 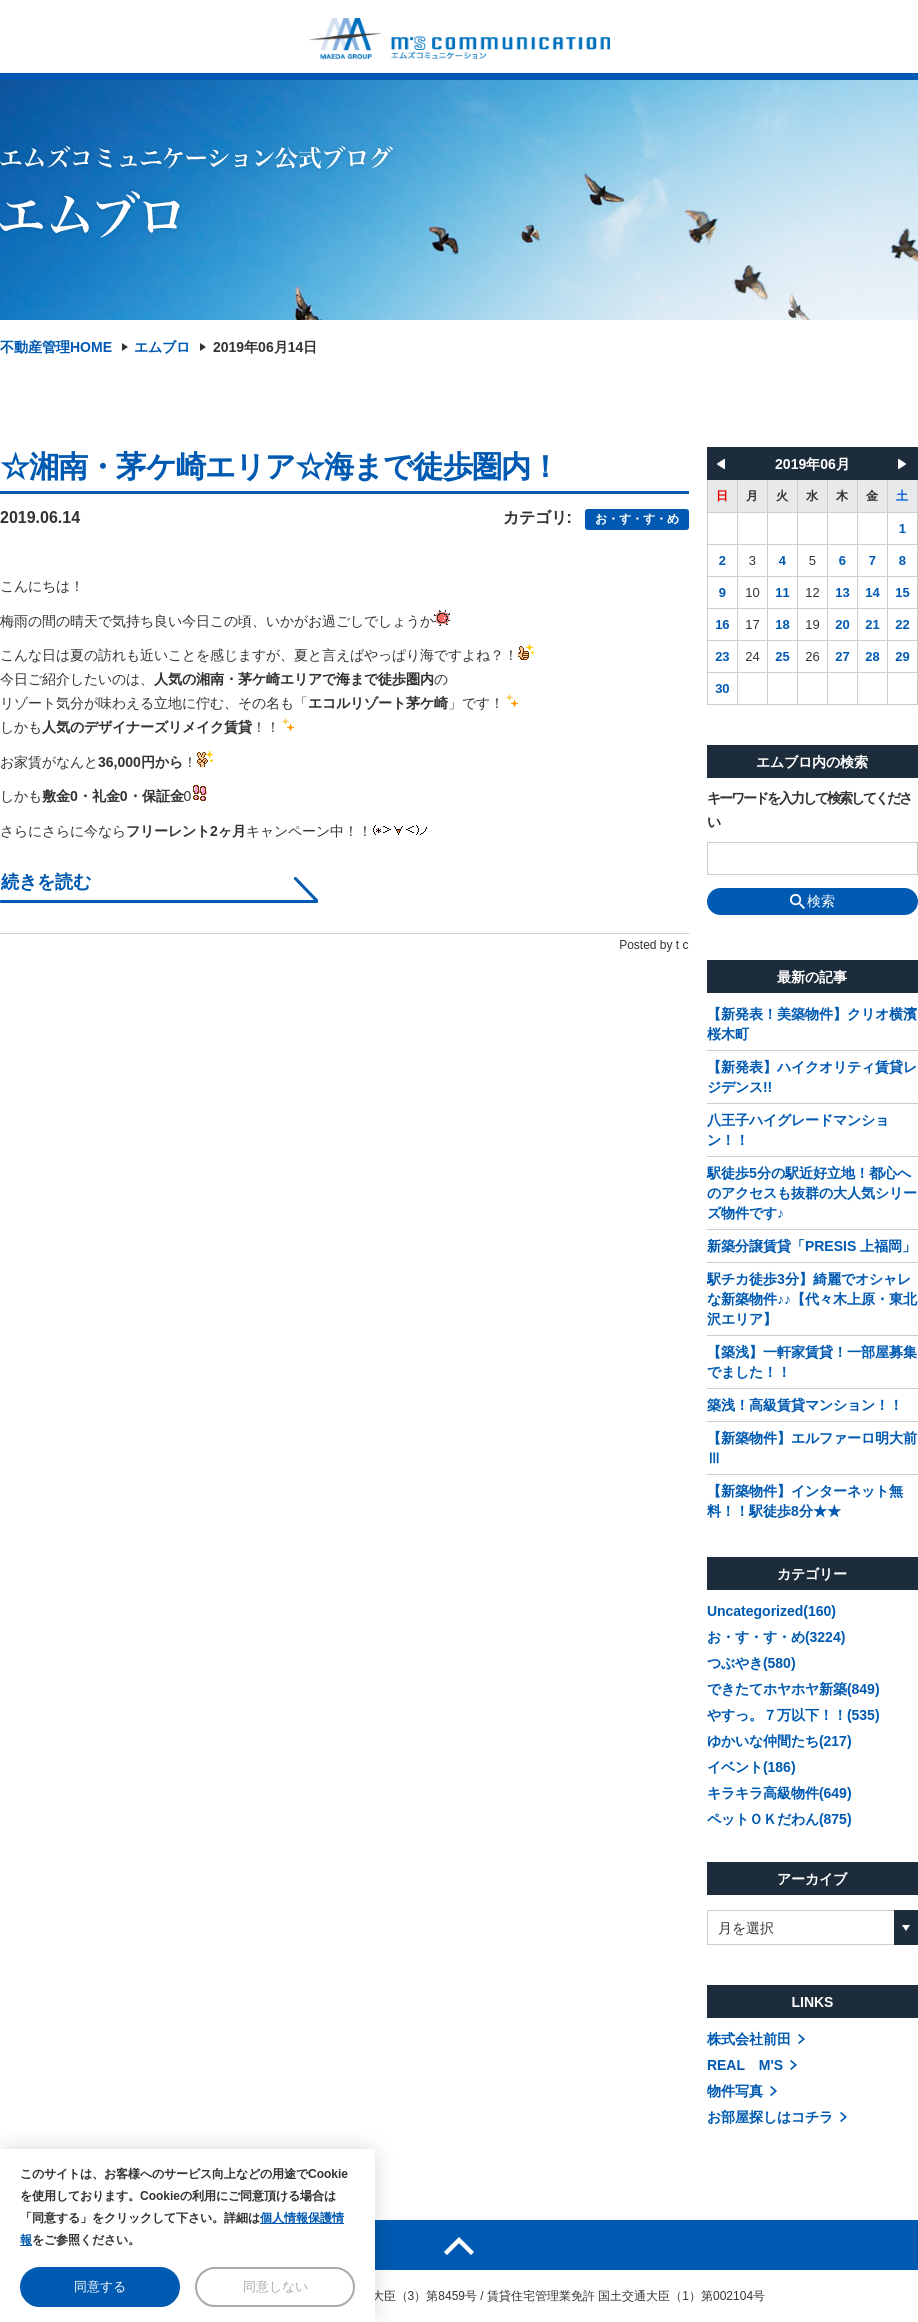 What do you see at coordinates (275, 2286) in the screenshot?
I see `同意しない` at bounding box center [275, 2286].